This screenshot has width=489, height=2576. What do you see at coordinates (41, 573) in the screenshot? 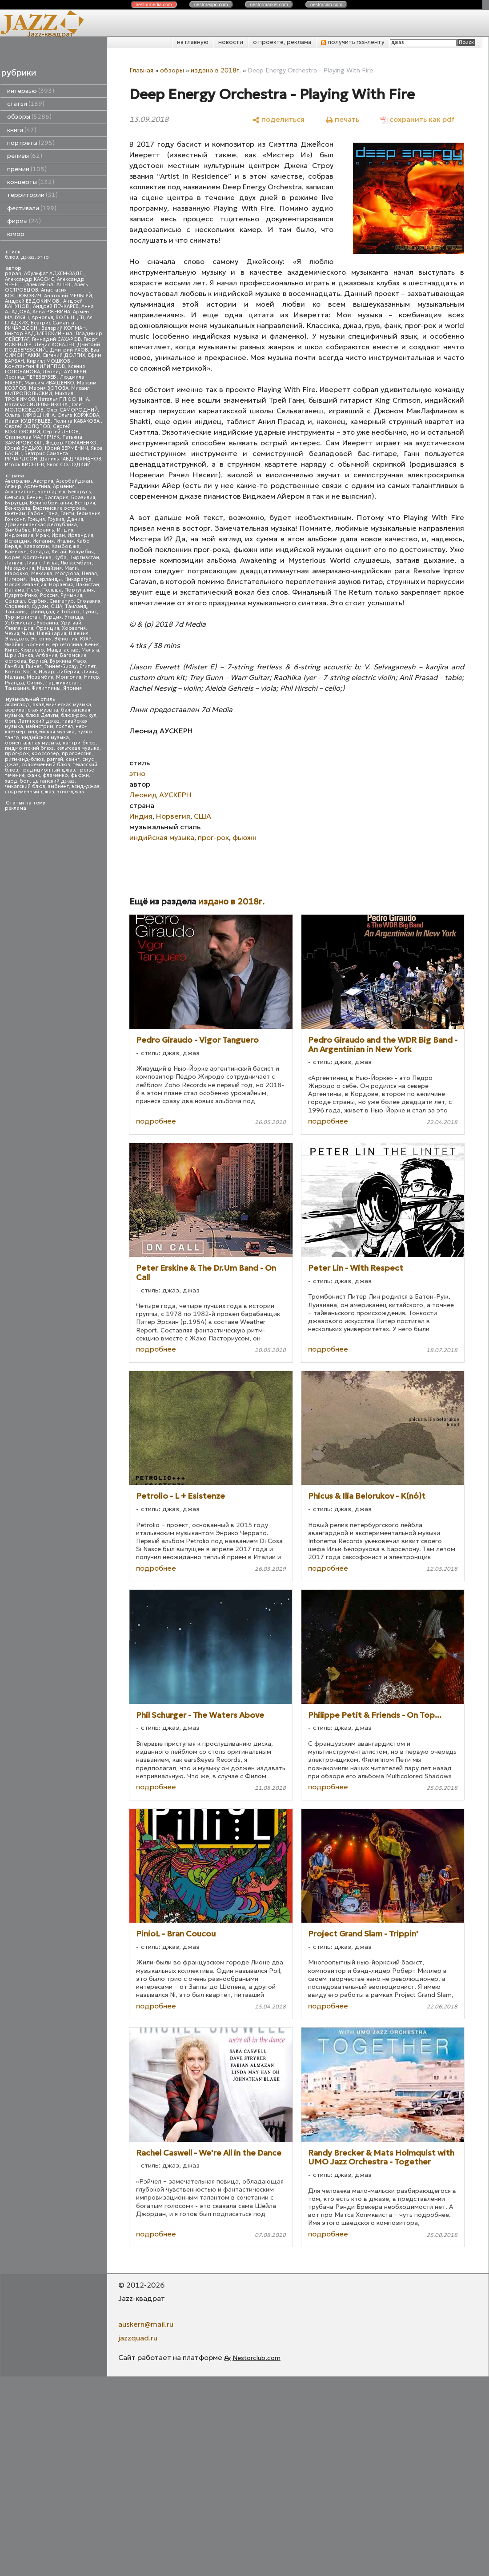
I see `Мексика` at bounding box center [41, 573].